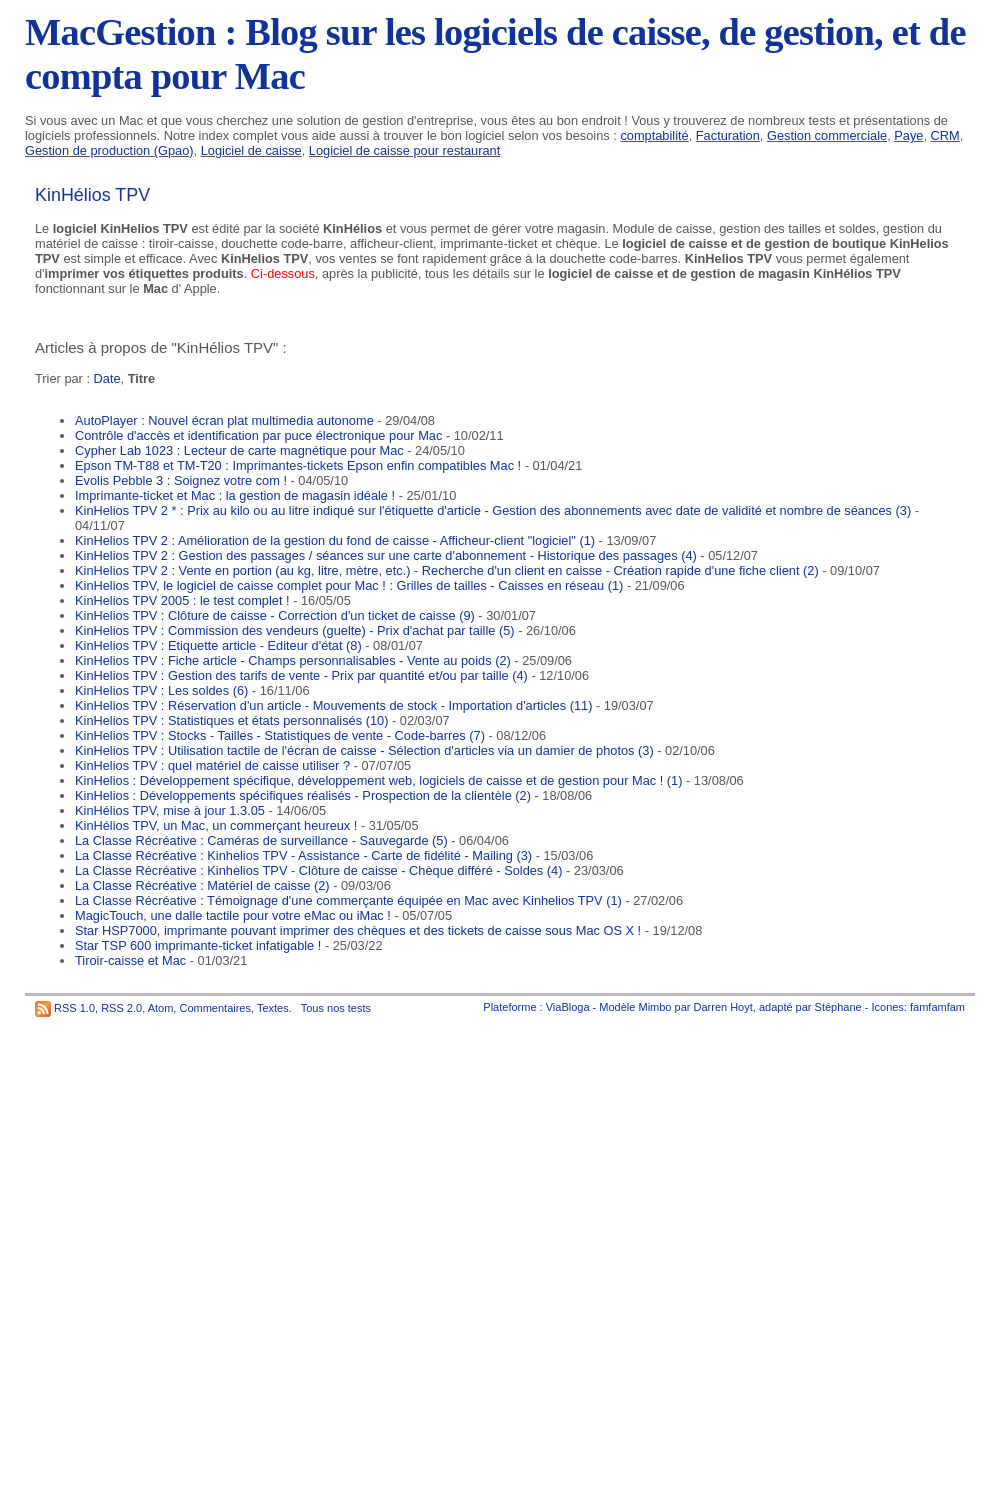 The height and width of the screenshot is (1501, 1000). Describe the element at coordinates (239, 450) in the screenshot. I see `Cypher Lab 1023 : Lecteur de carte magnétique pour Mac` at that location.